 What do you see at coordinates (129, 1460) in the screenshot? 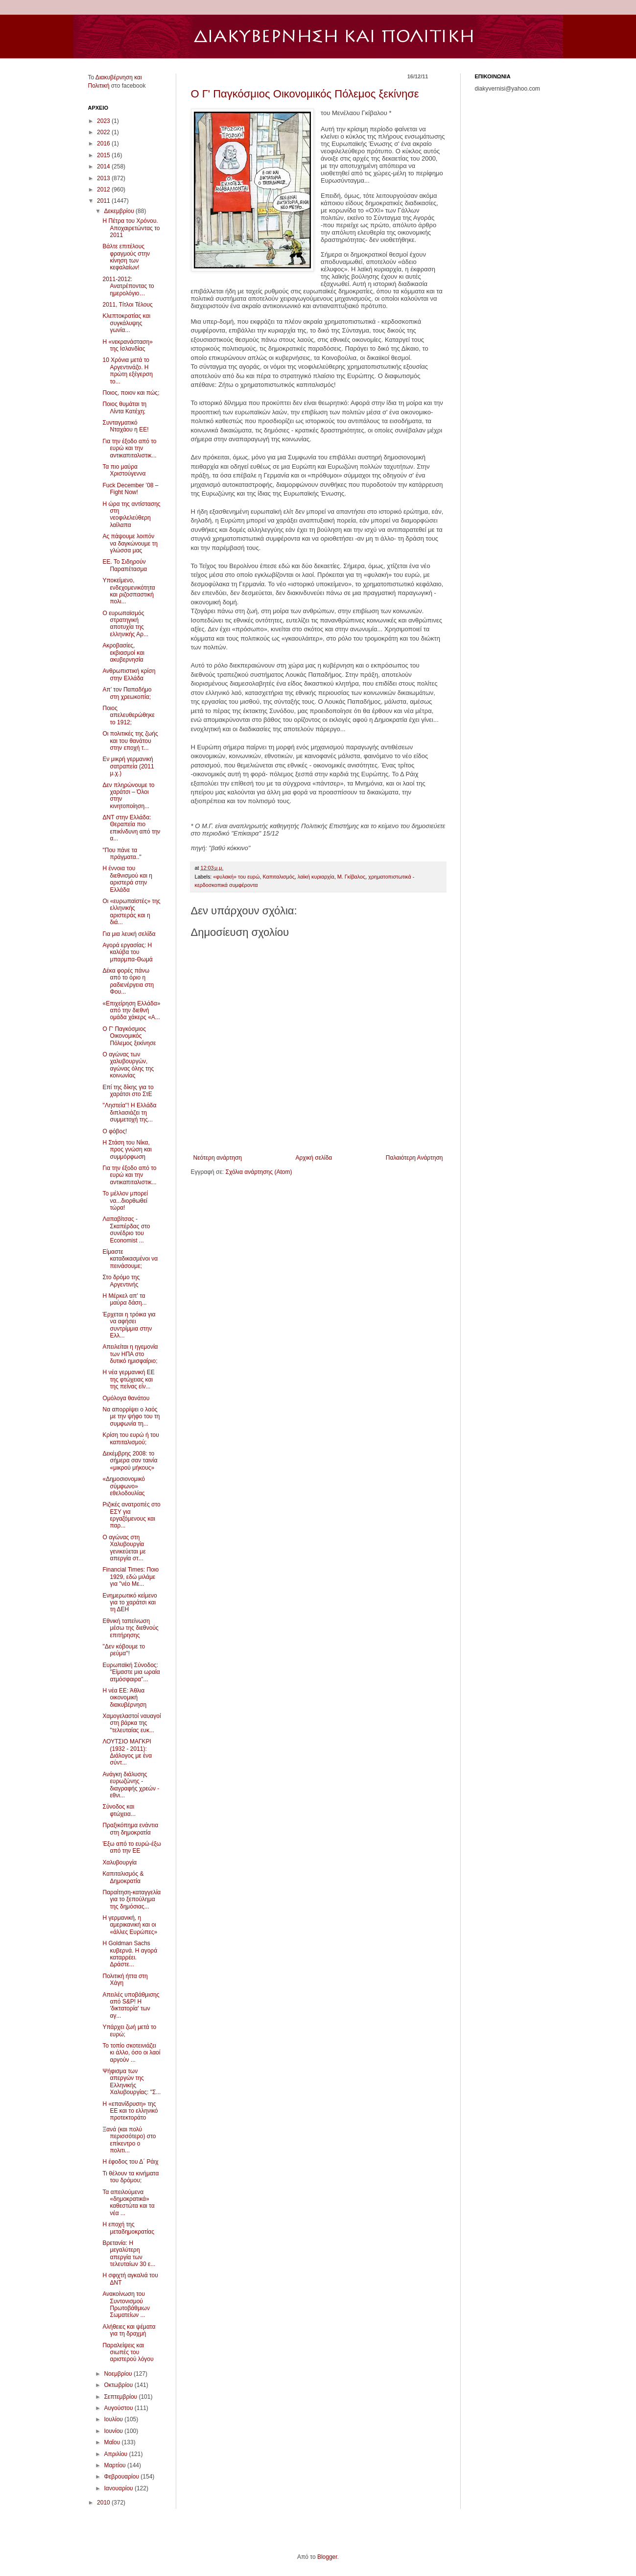
I see `Δεκέμβρης 2008: το σήμερα σαν ταινία «μικρού μήκους»` at bounding box center [129, 1460].